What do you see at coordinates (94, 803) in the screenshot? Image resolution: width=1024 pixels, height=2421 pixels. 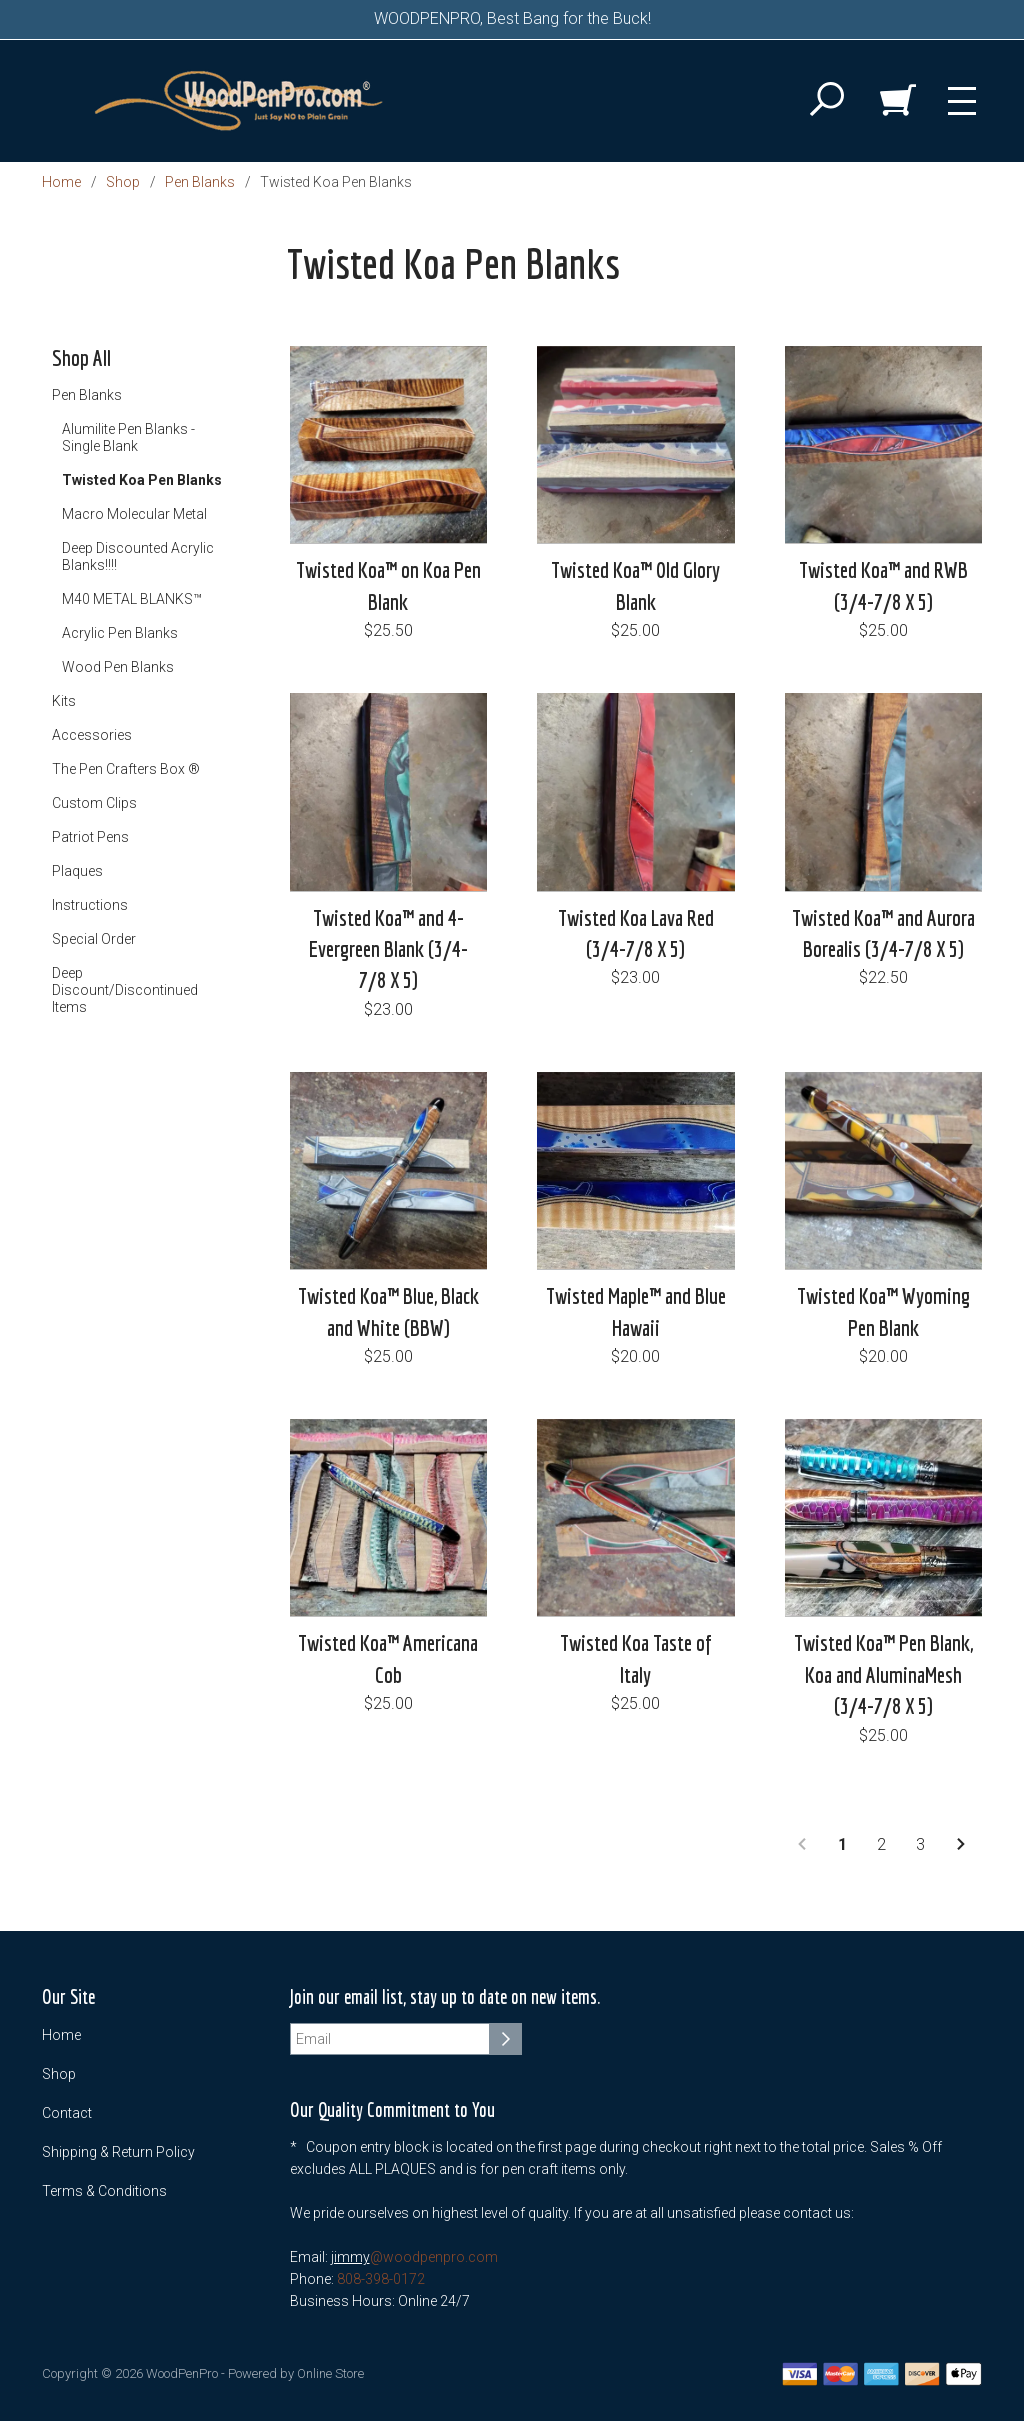 I see `Custom Clips` at bounding box center [94, 803].